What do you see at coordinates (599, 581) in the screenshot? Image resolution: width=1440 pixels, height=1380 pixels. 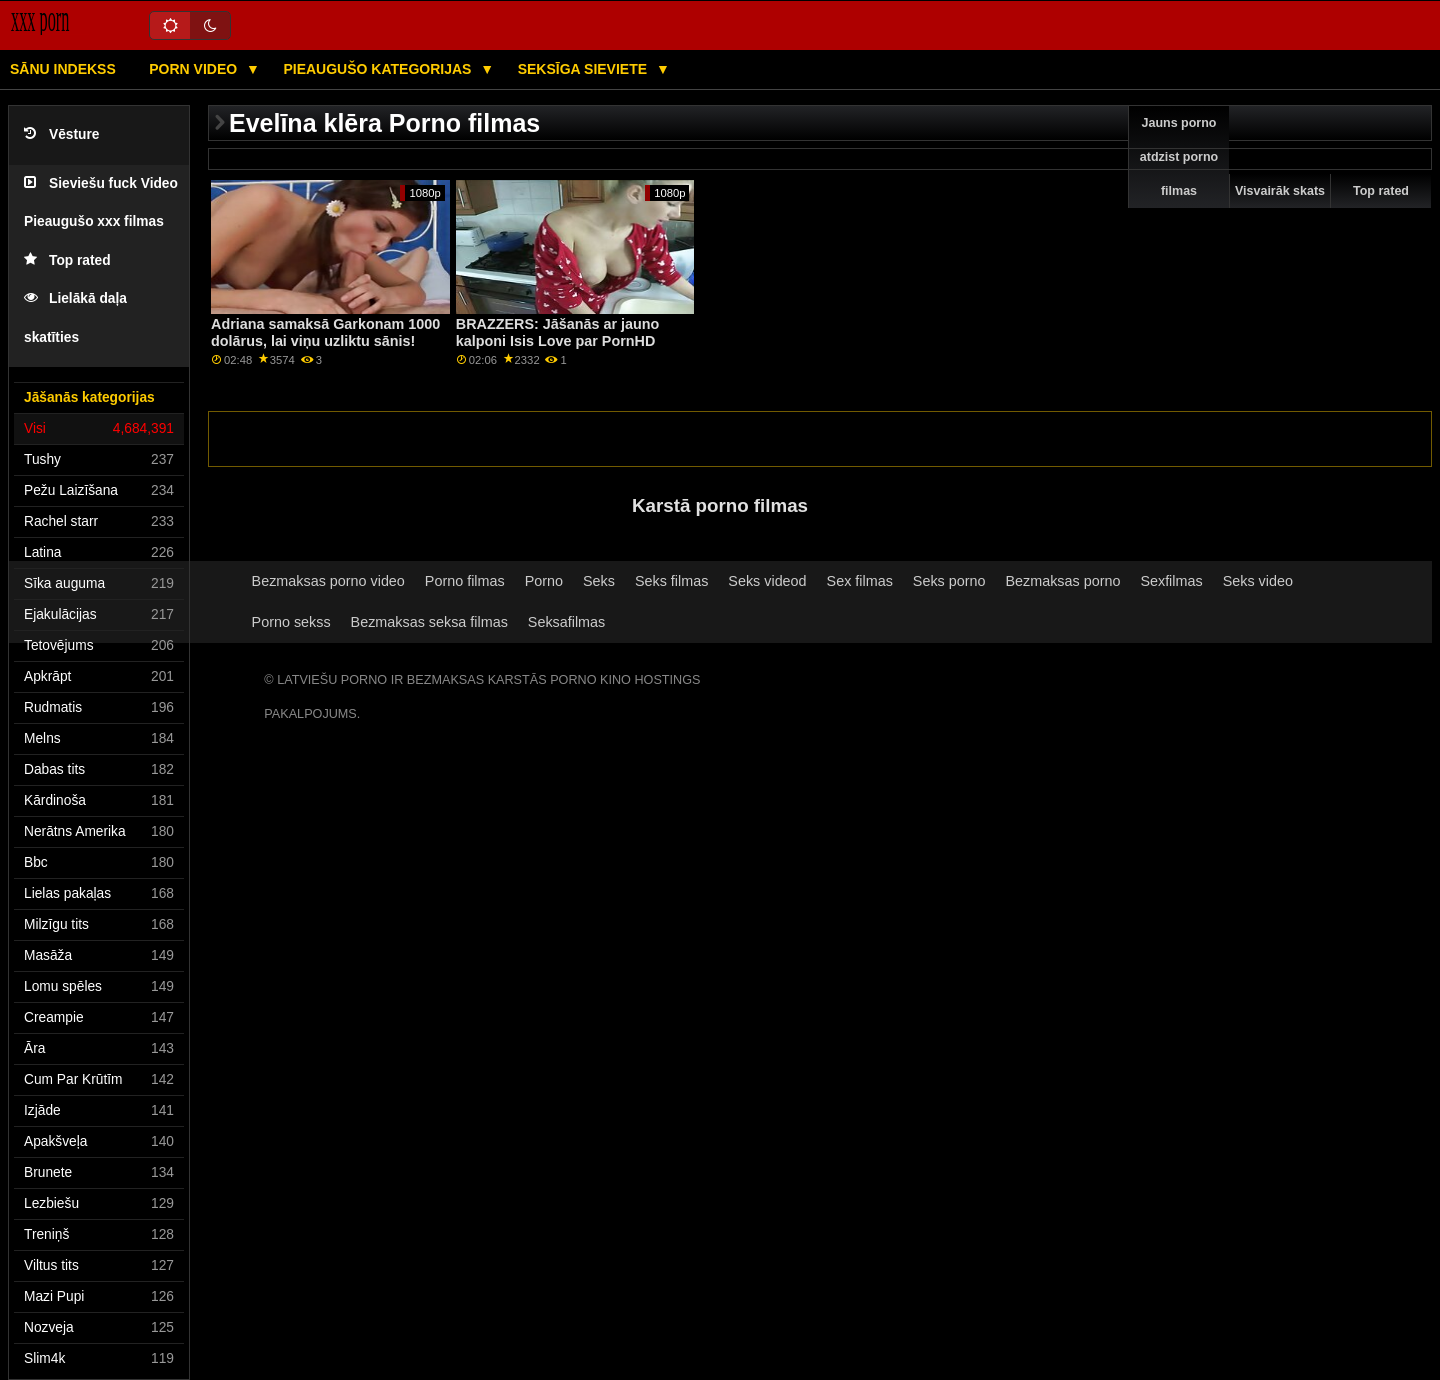 I see `Seks` at bounding box center [599, 581].